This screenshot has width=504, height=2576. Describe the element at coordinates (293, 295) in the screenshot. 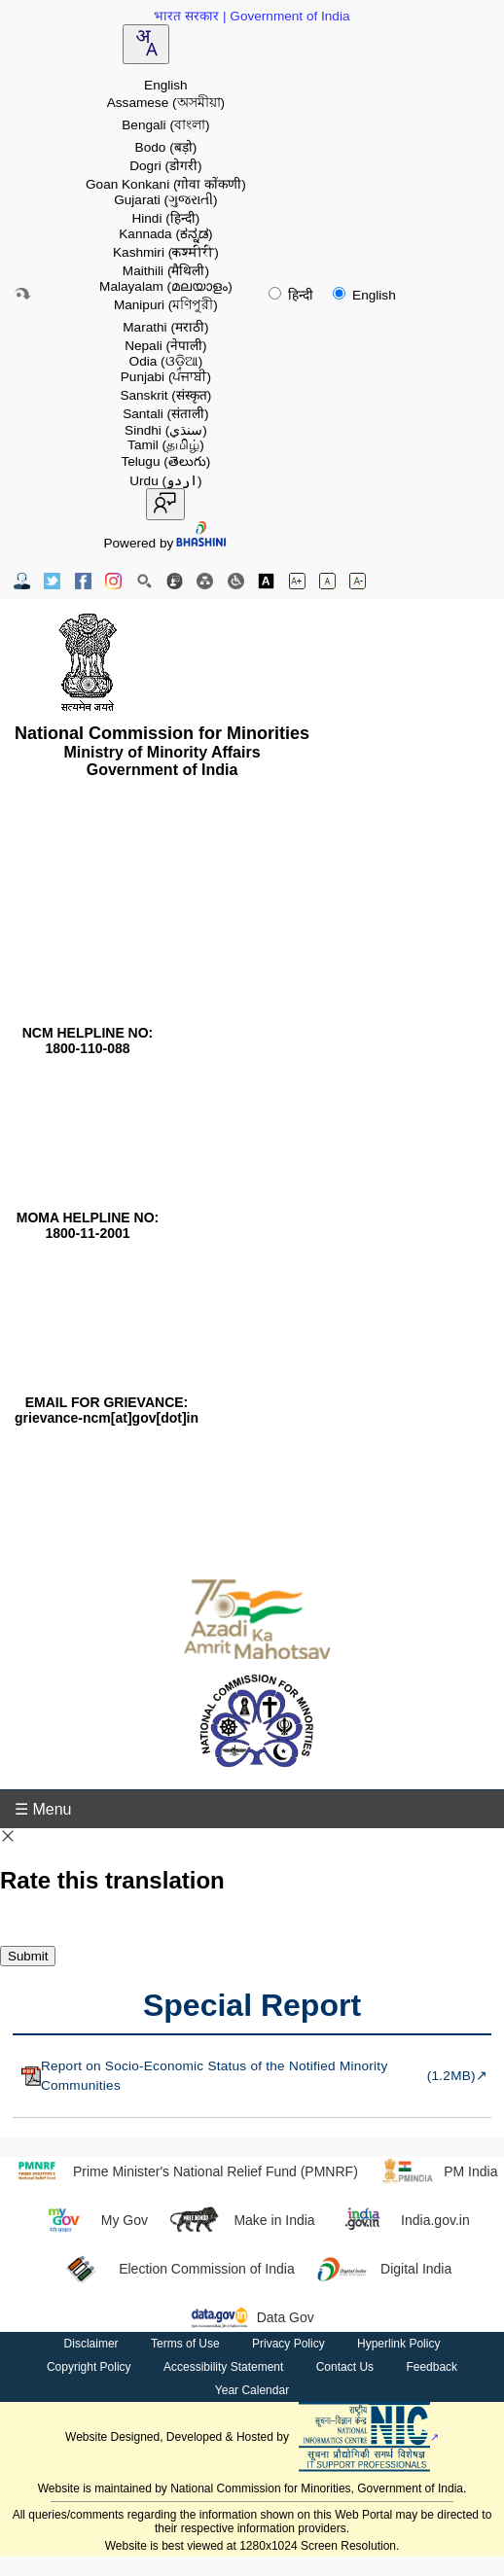

I see `हिन्दी` at that location.